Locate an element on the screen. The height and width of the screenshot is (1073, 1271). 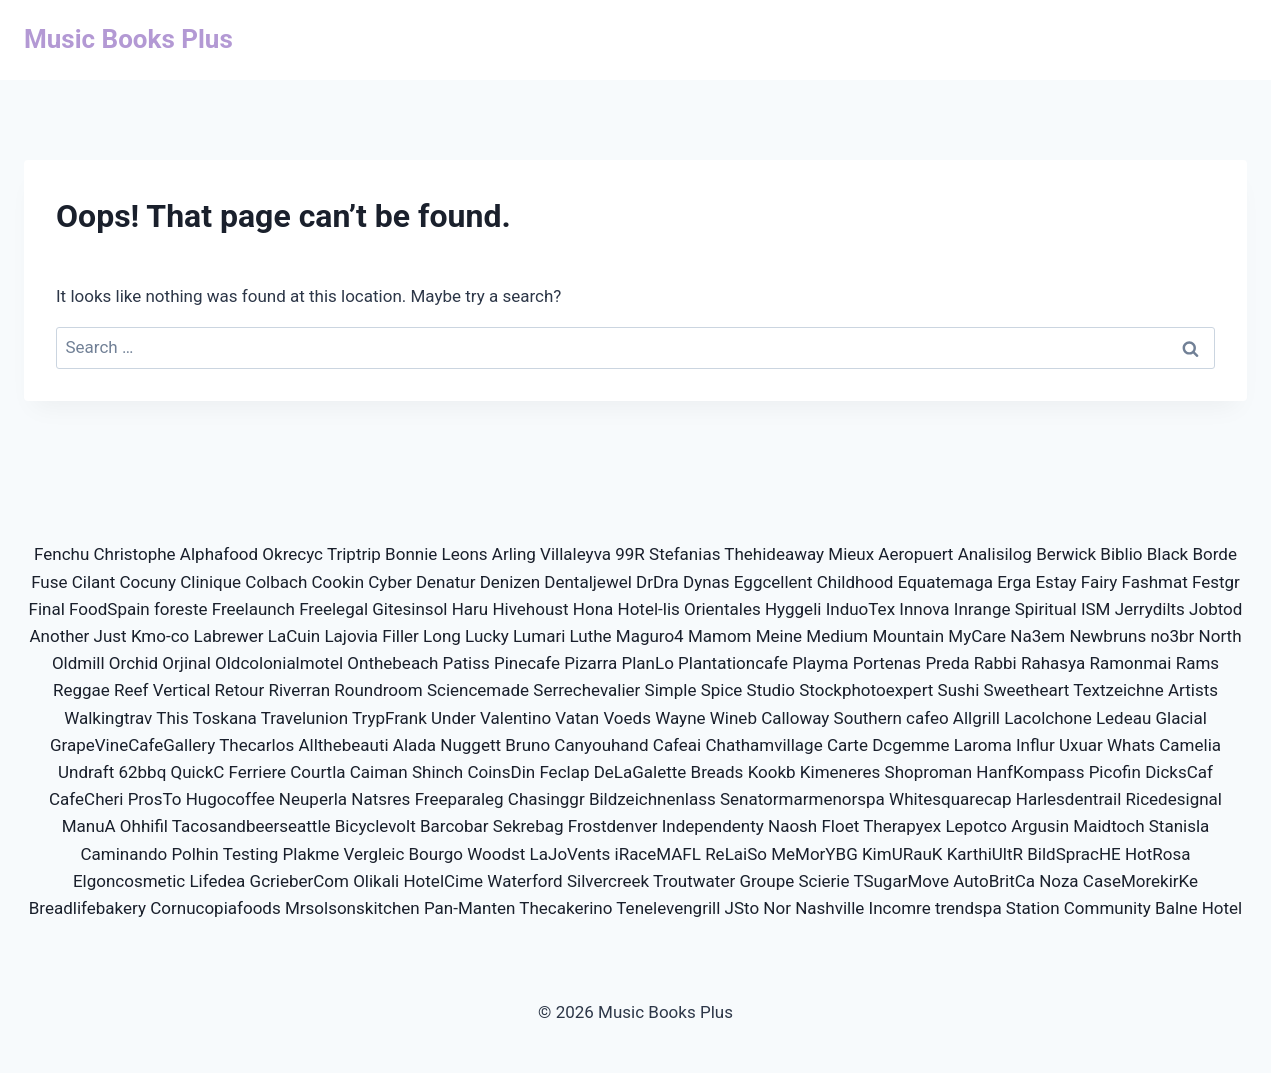
Undraft is located at coordinates (86, 772).